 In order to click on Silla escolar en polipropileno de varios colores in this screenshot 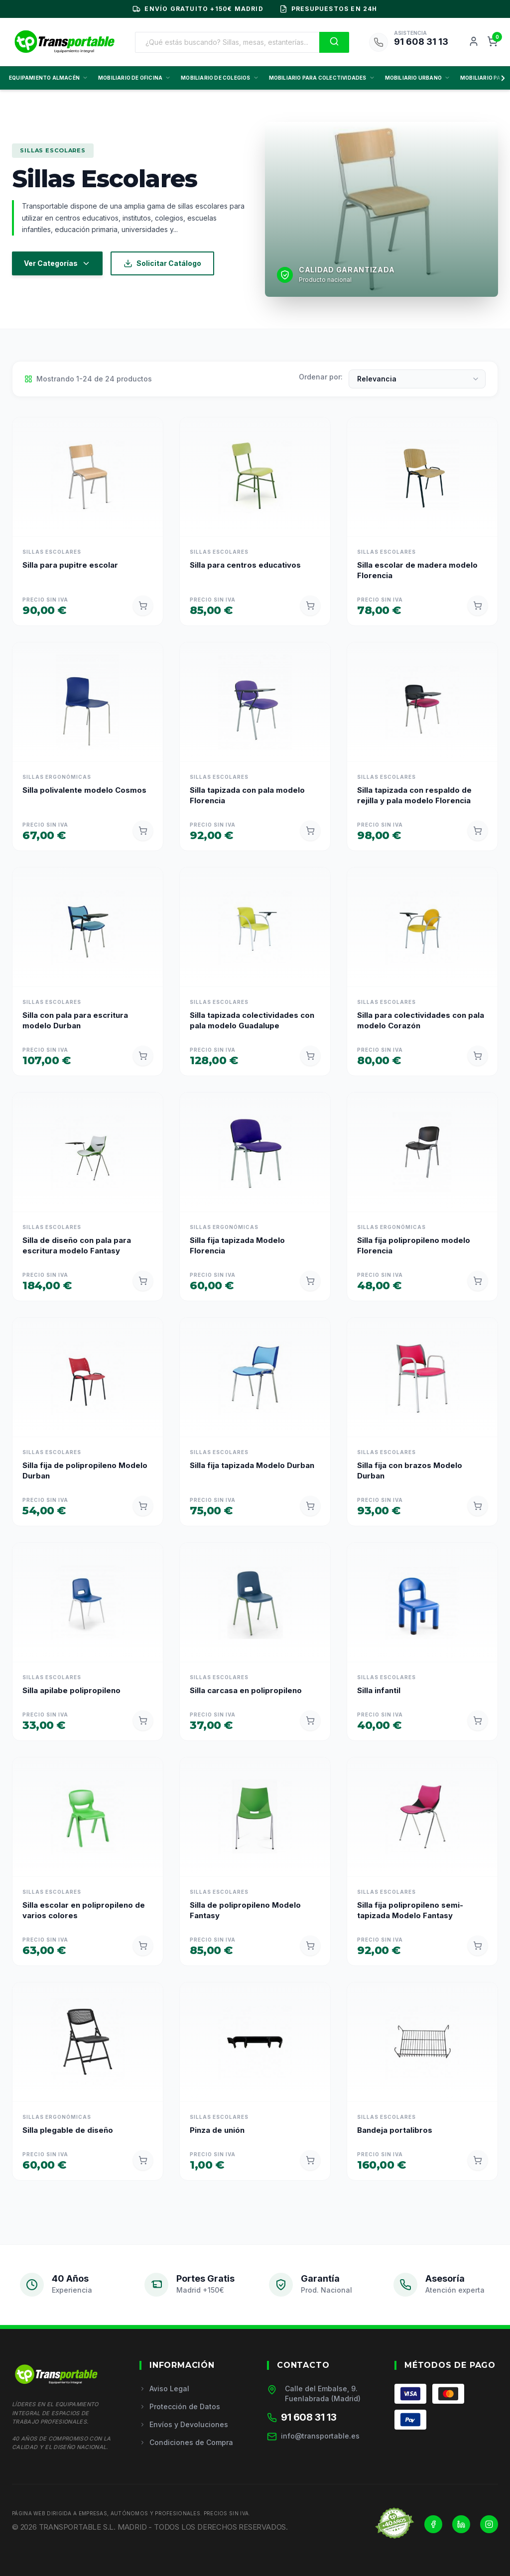, I will do `click(83, 1910)`.